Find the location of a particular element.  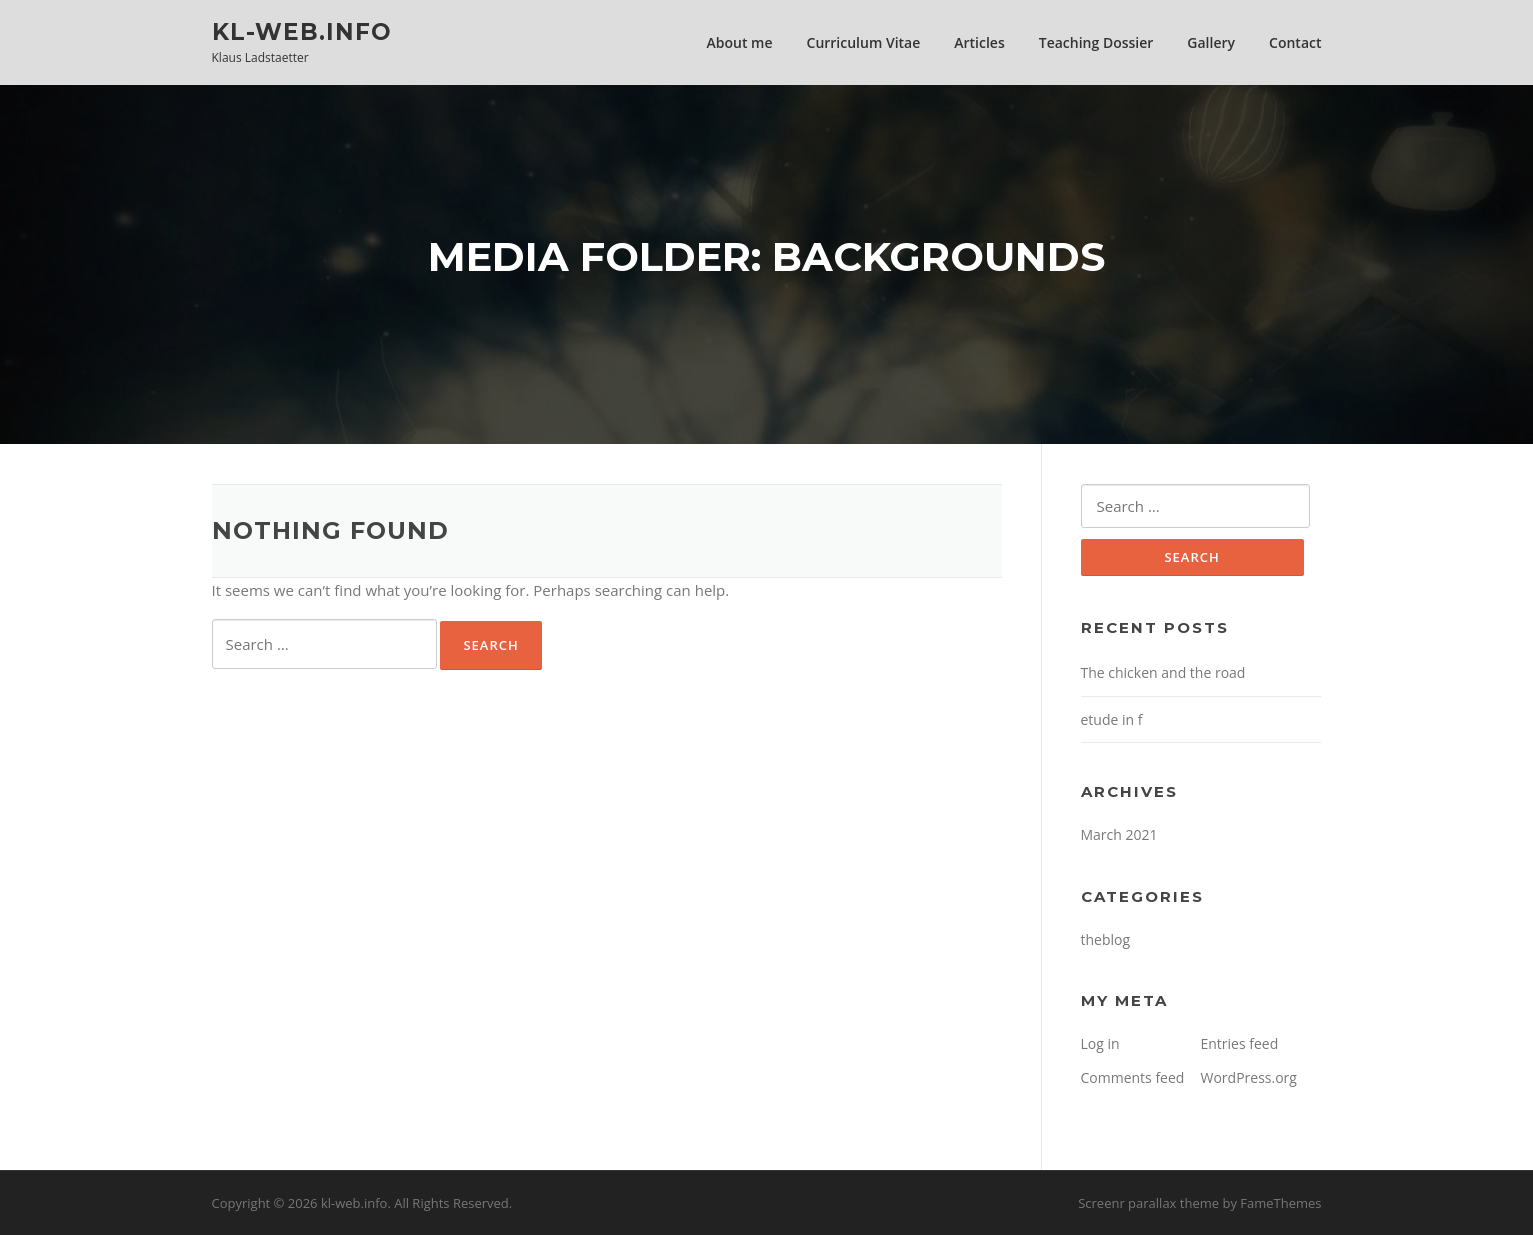

Teaching Dossier is located at coordinates (1096, 42).